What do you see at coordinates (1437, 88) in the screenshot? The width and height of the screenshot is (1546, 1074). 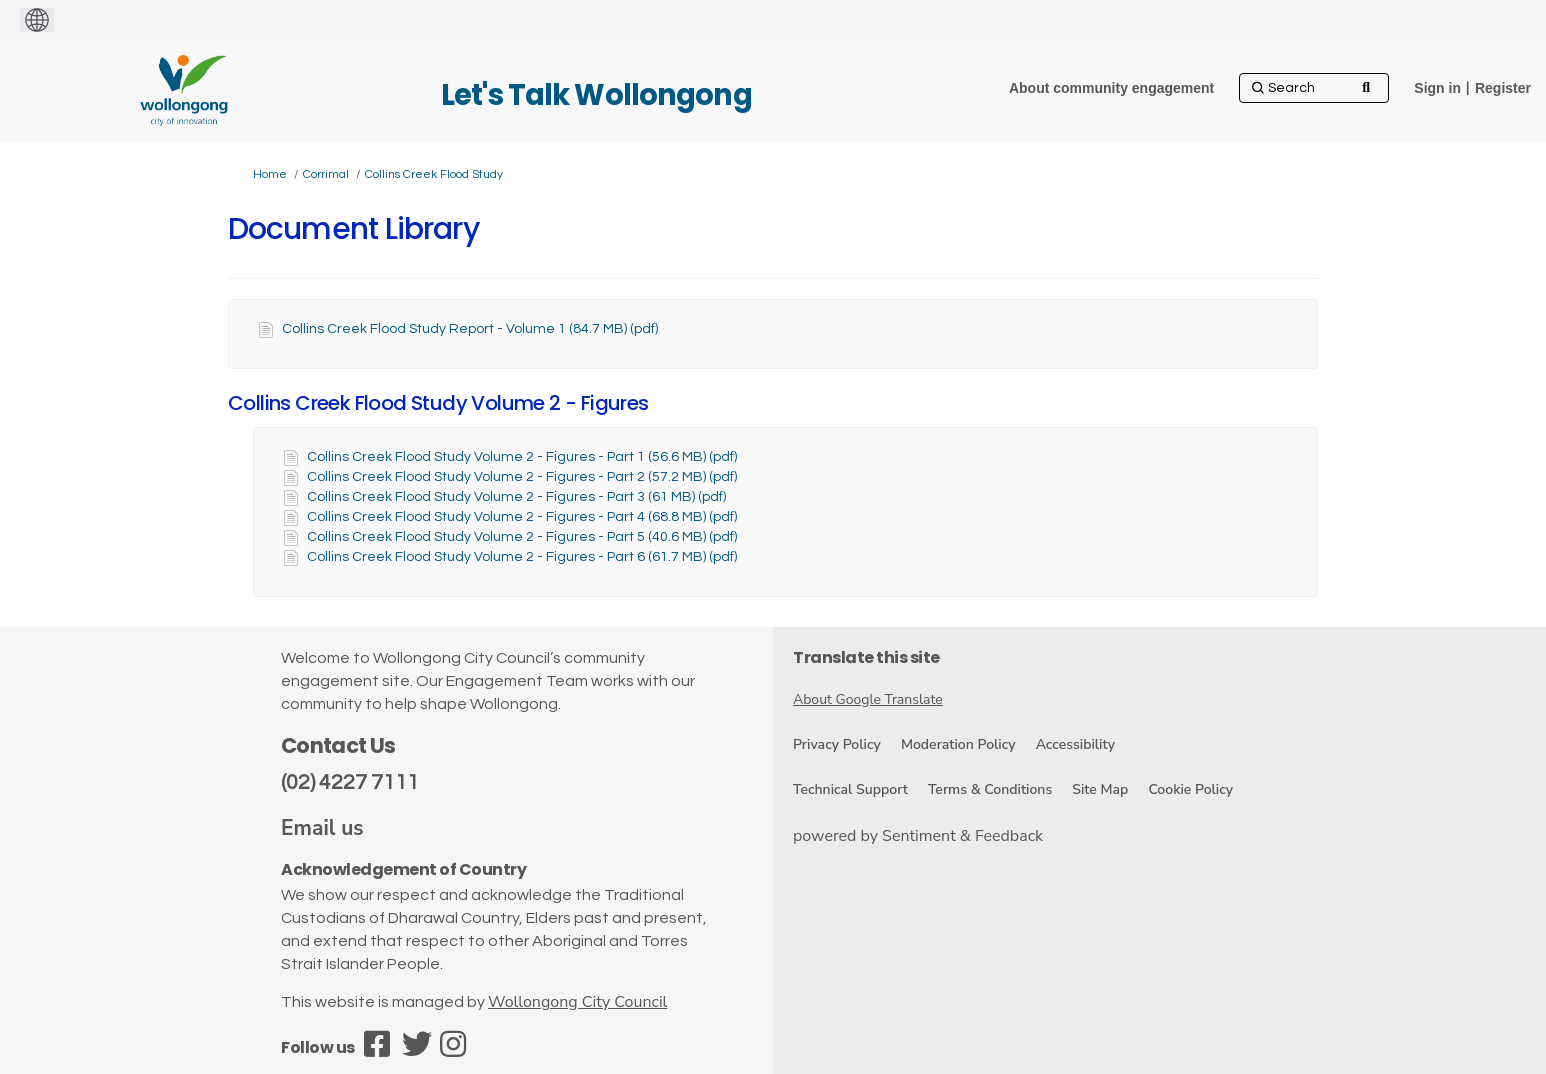 I see `Sign in` at bounding box center [1437, 88].